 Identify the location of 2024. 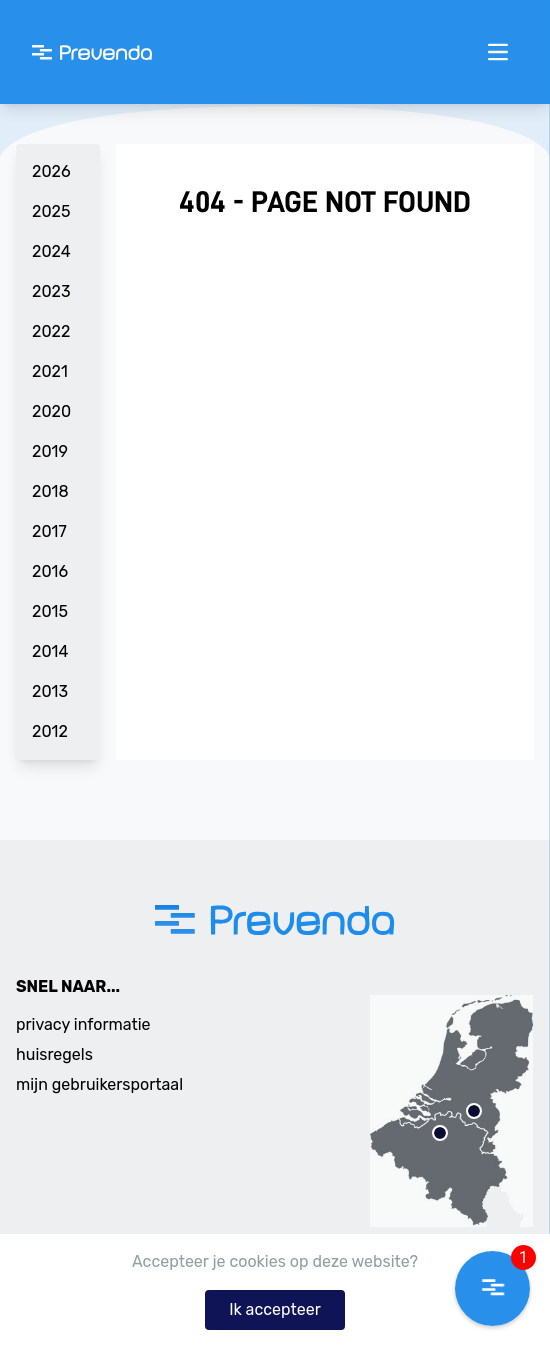
(51, 251).